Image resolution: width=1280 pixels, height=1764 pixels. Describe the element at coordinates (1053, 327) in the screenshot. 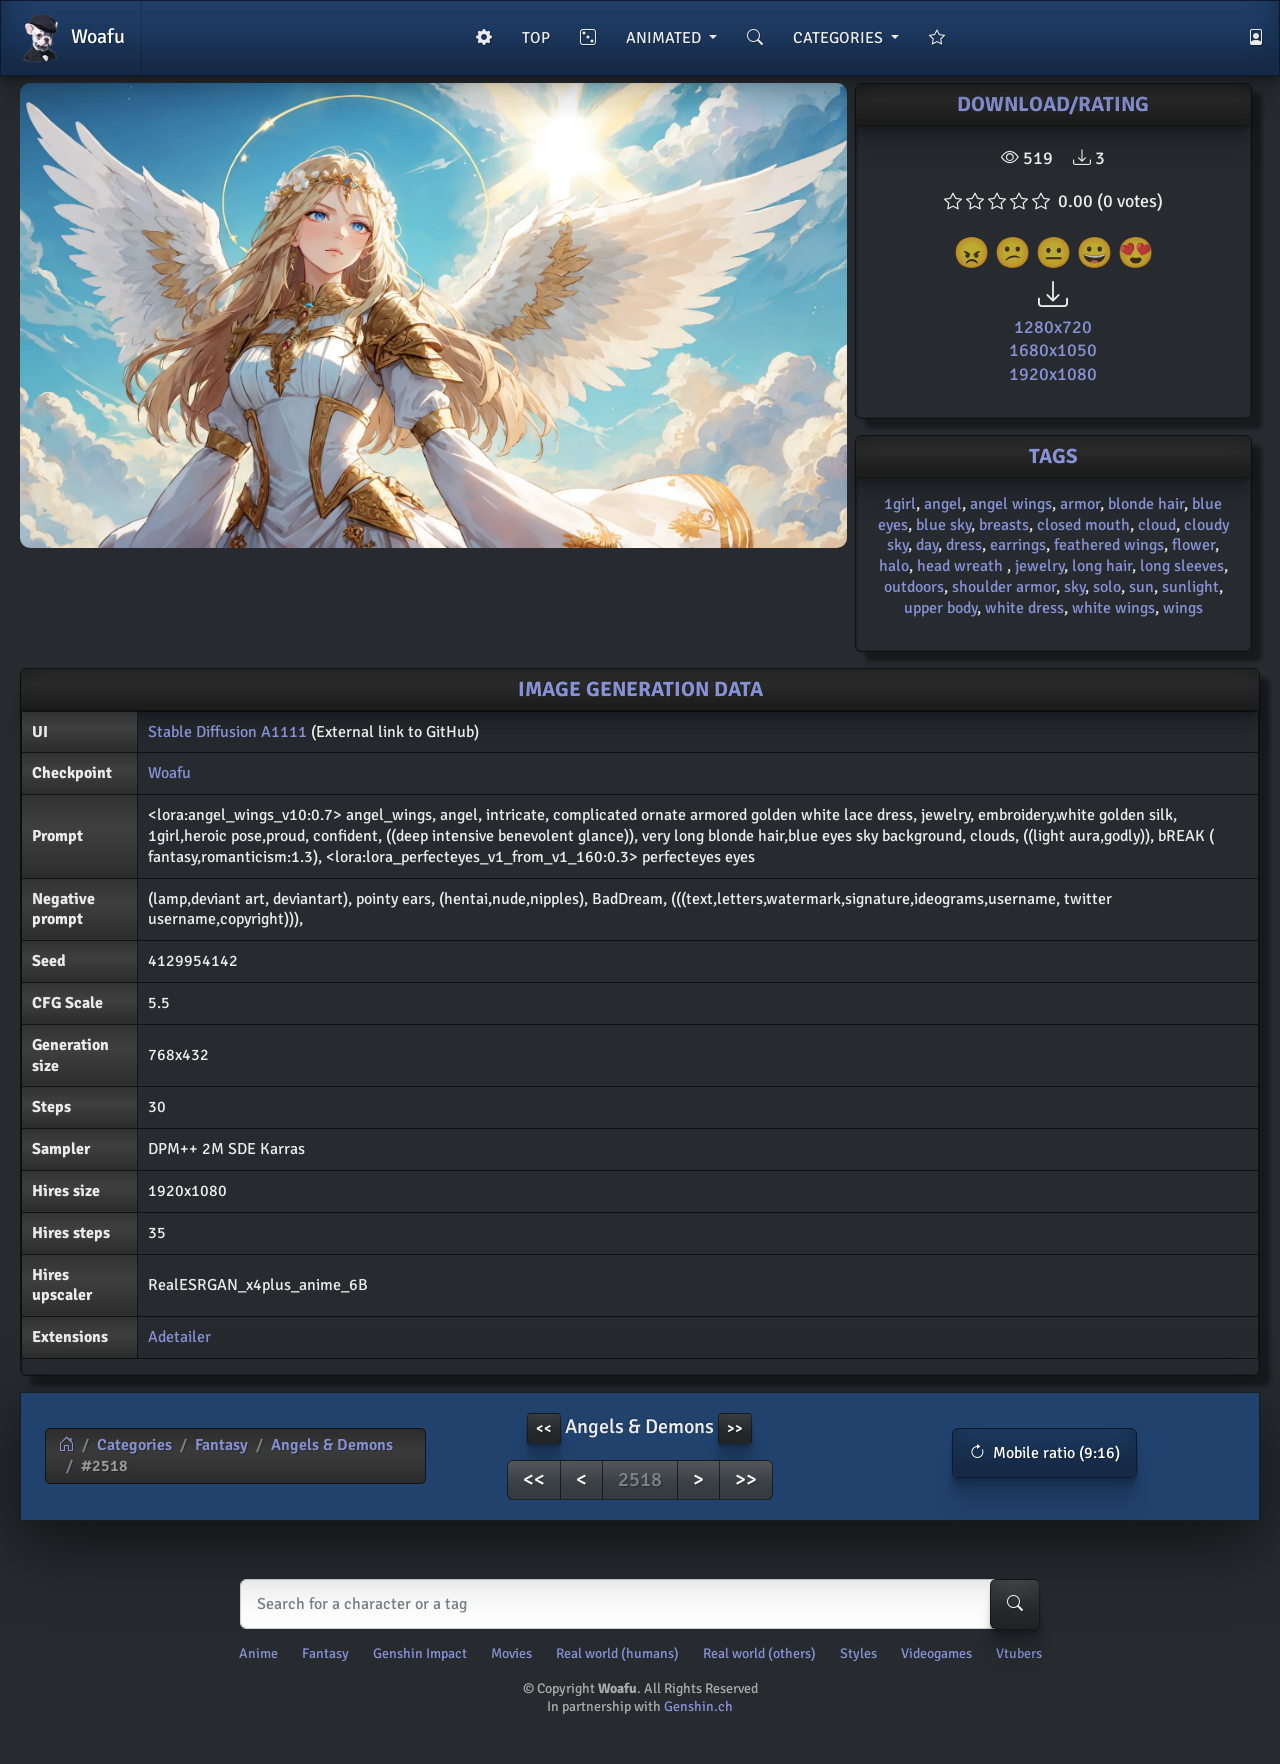

I see `1280x720` at that location.